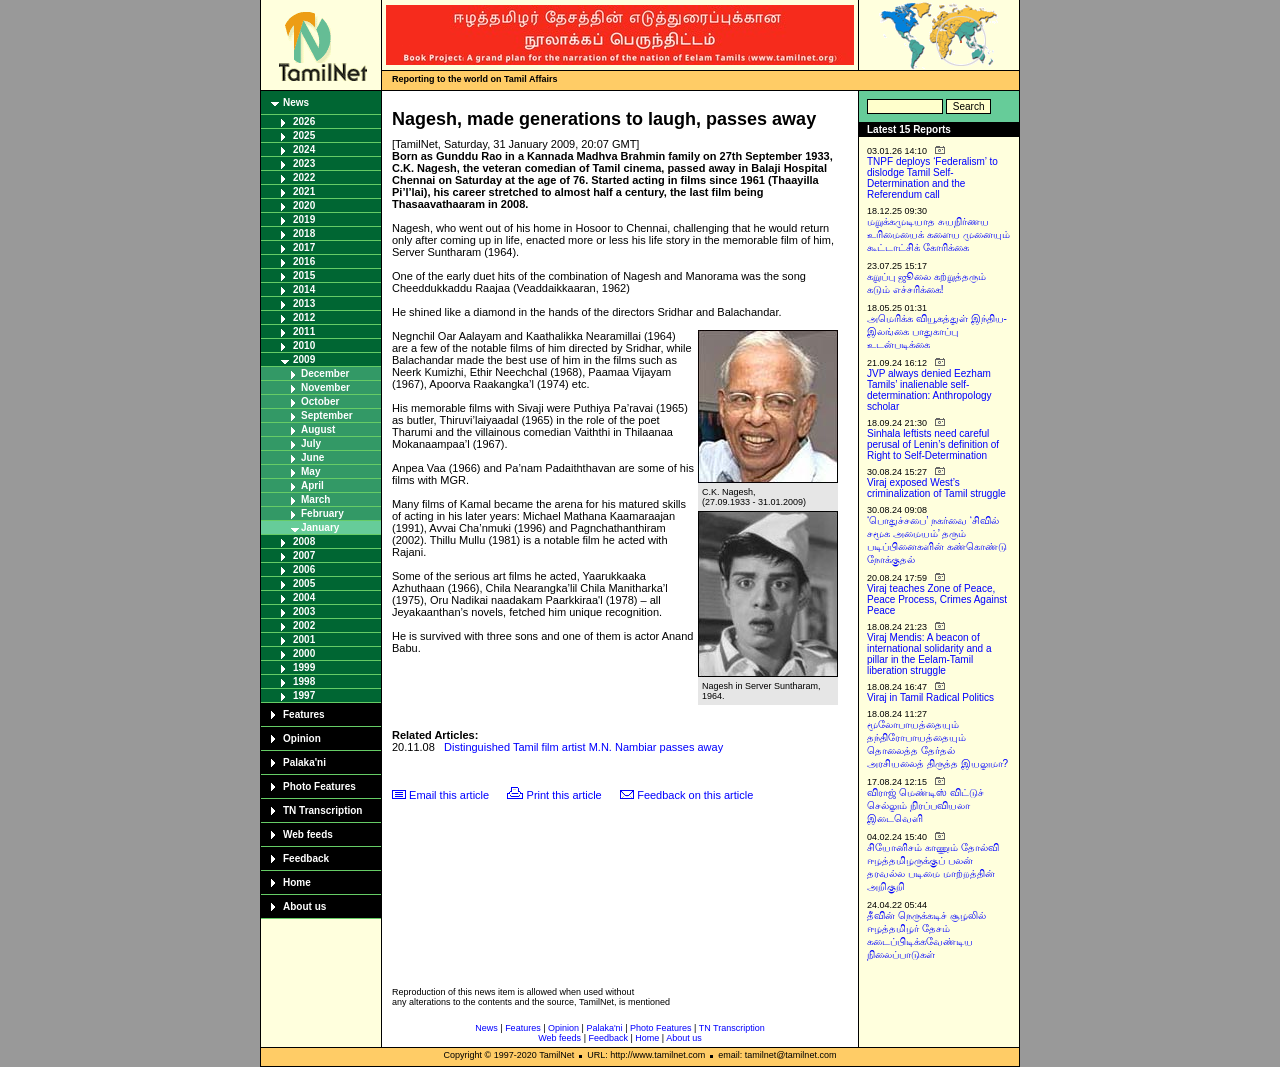  What do you see at coordinates (304, 583) in the screenshot?
I see `2005` at bounding box center [304, 583].